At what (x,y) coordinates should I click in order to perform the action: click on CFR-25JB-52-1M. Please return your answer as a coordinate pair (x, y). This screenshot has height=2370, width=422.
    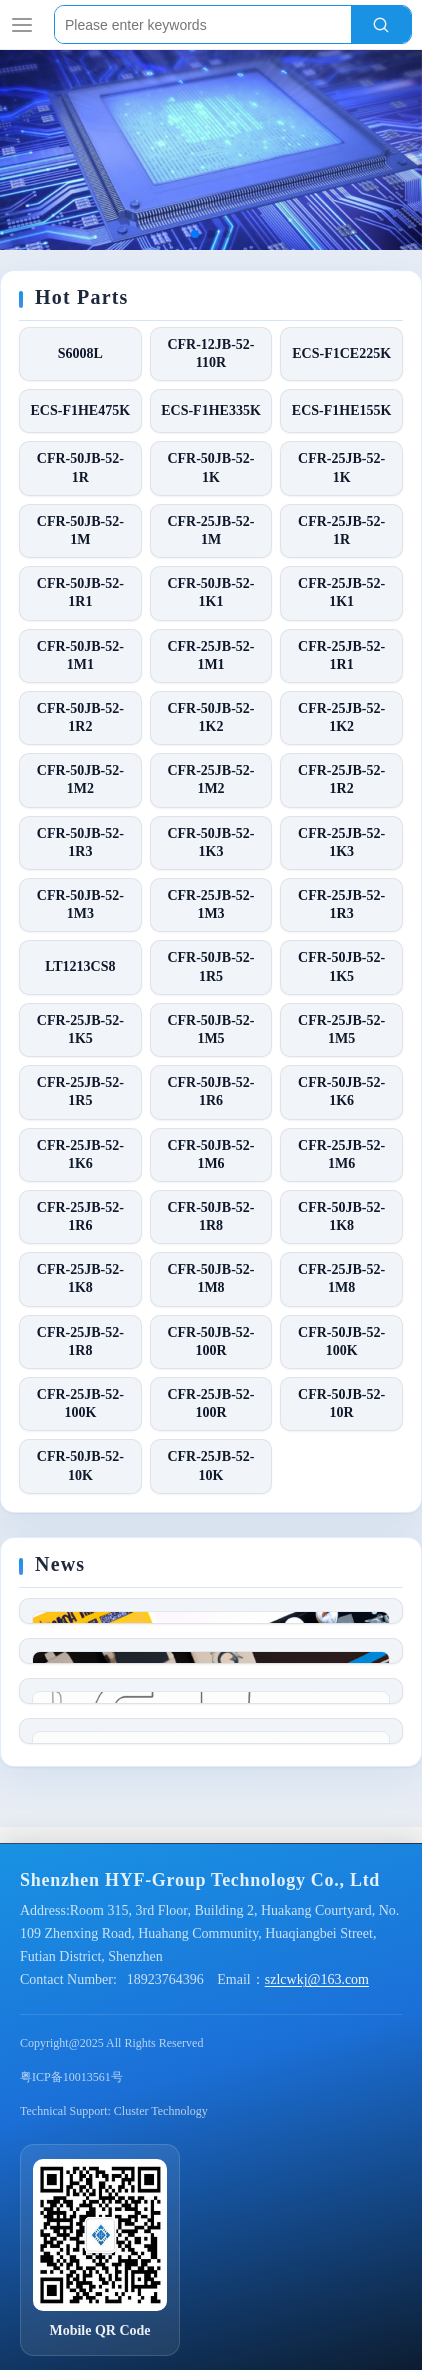
    Looking at the image, I should click on (210, 530).